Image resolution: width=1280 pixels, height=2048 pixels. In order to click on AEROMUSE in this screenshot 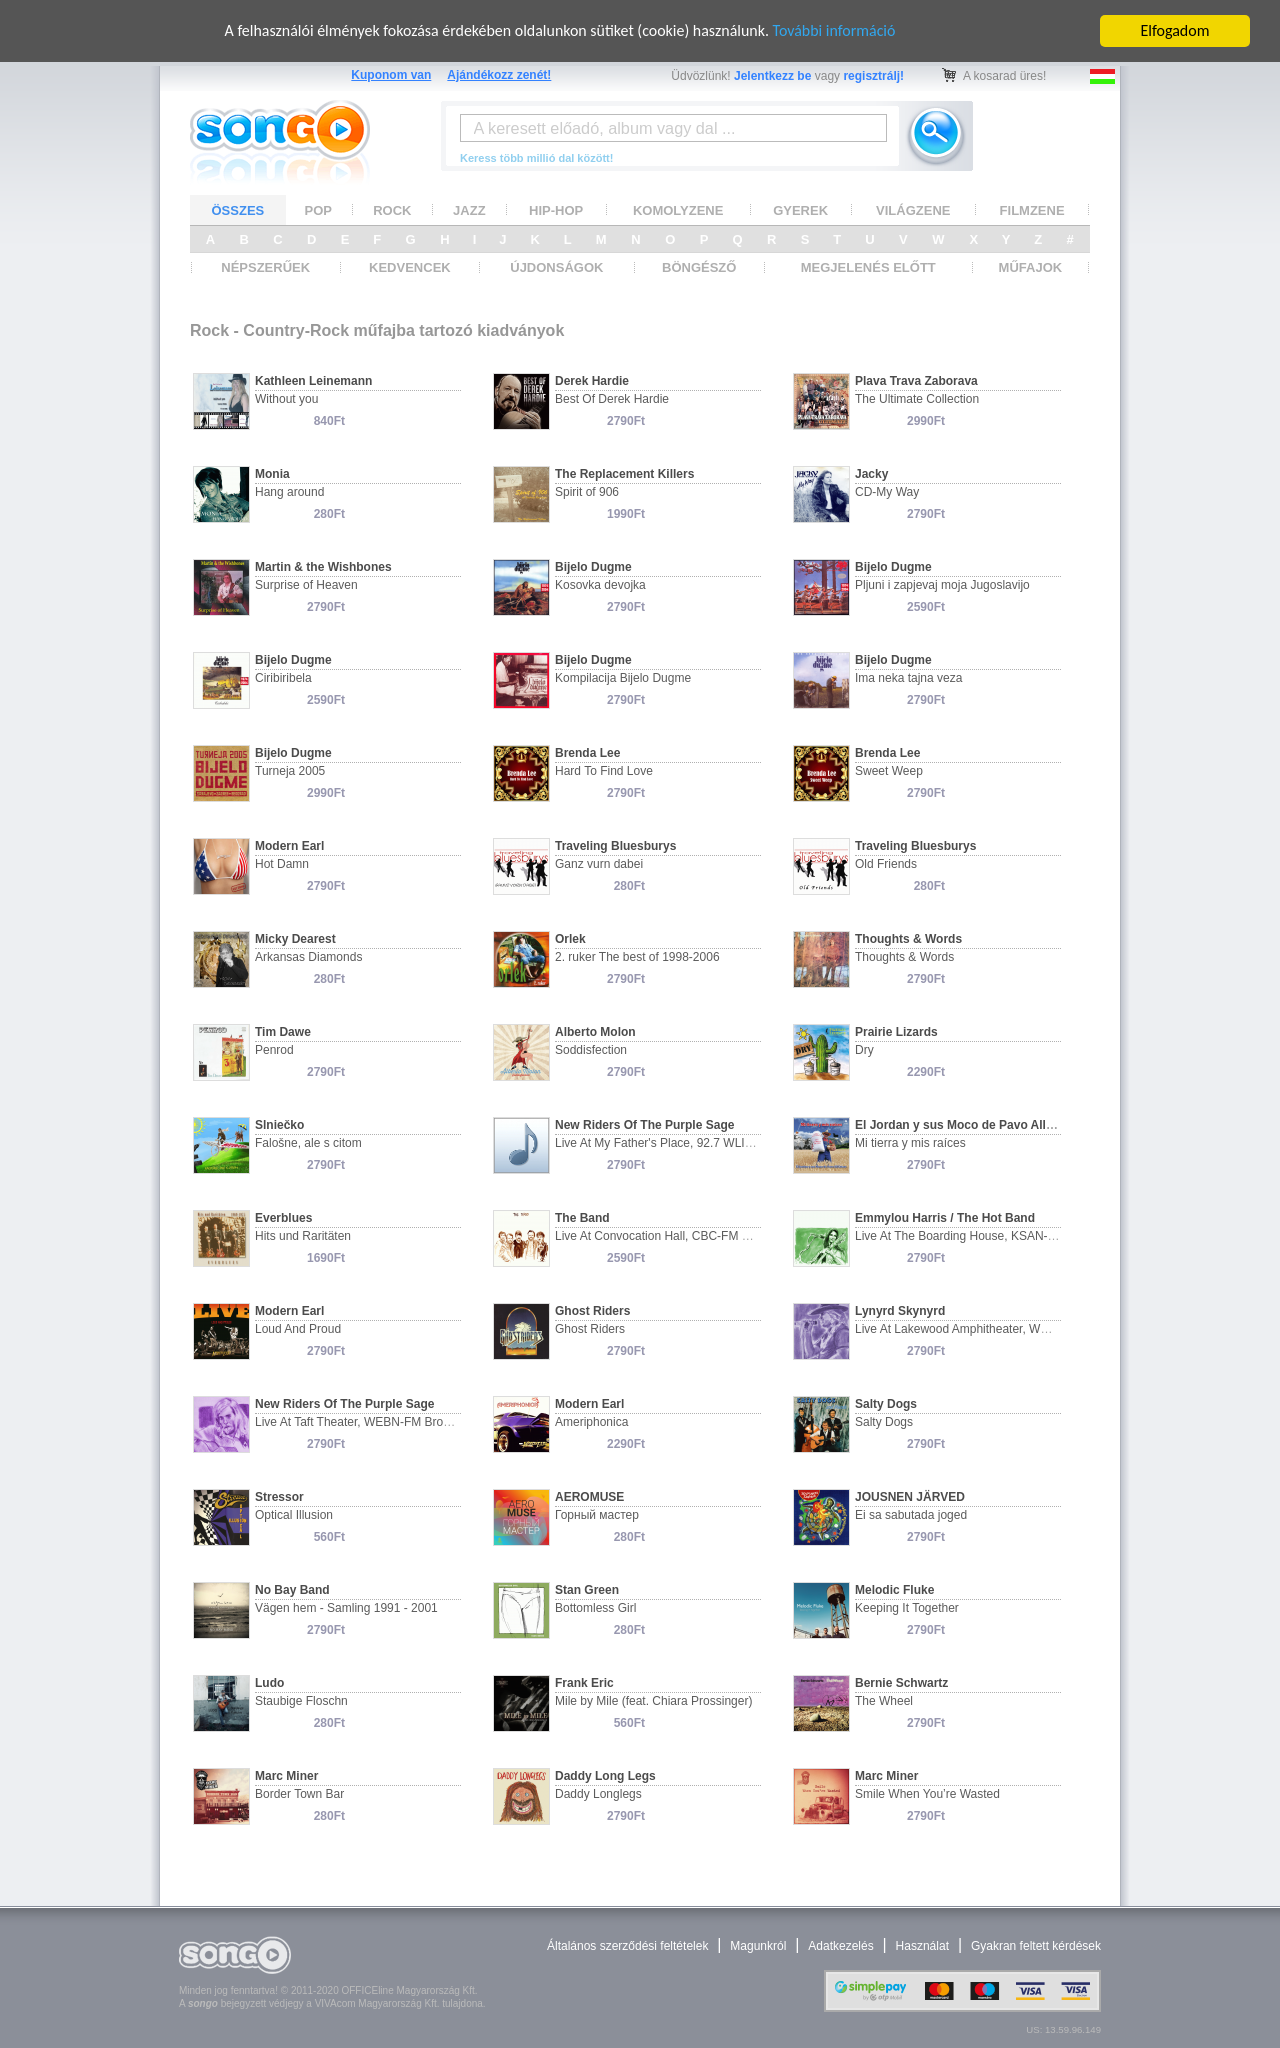, I will do `click(589, 1497)`.